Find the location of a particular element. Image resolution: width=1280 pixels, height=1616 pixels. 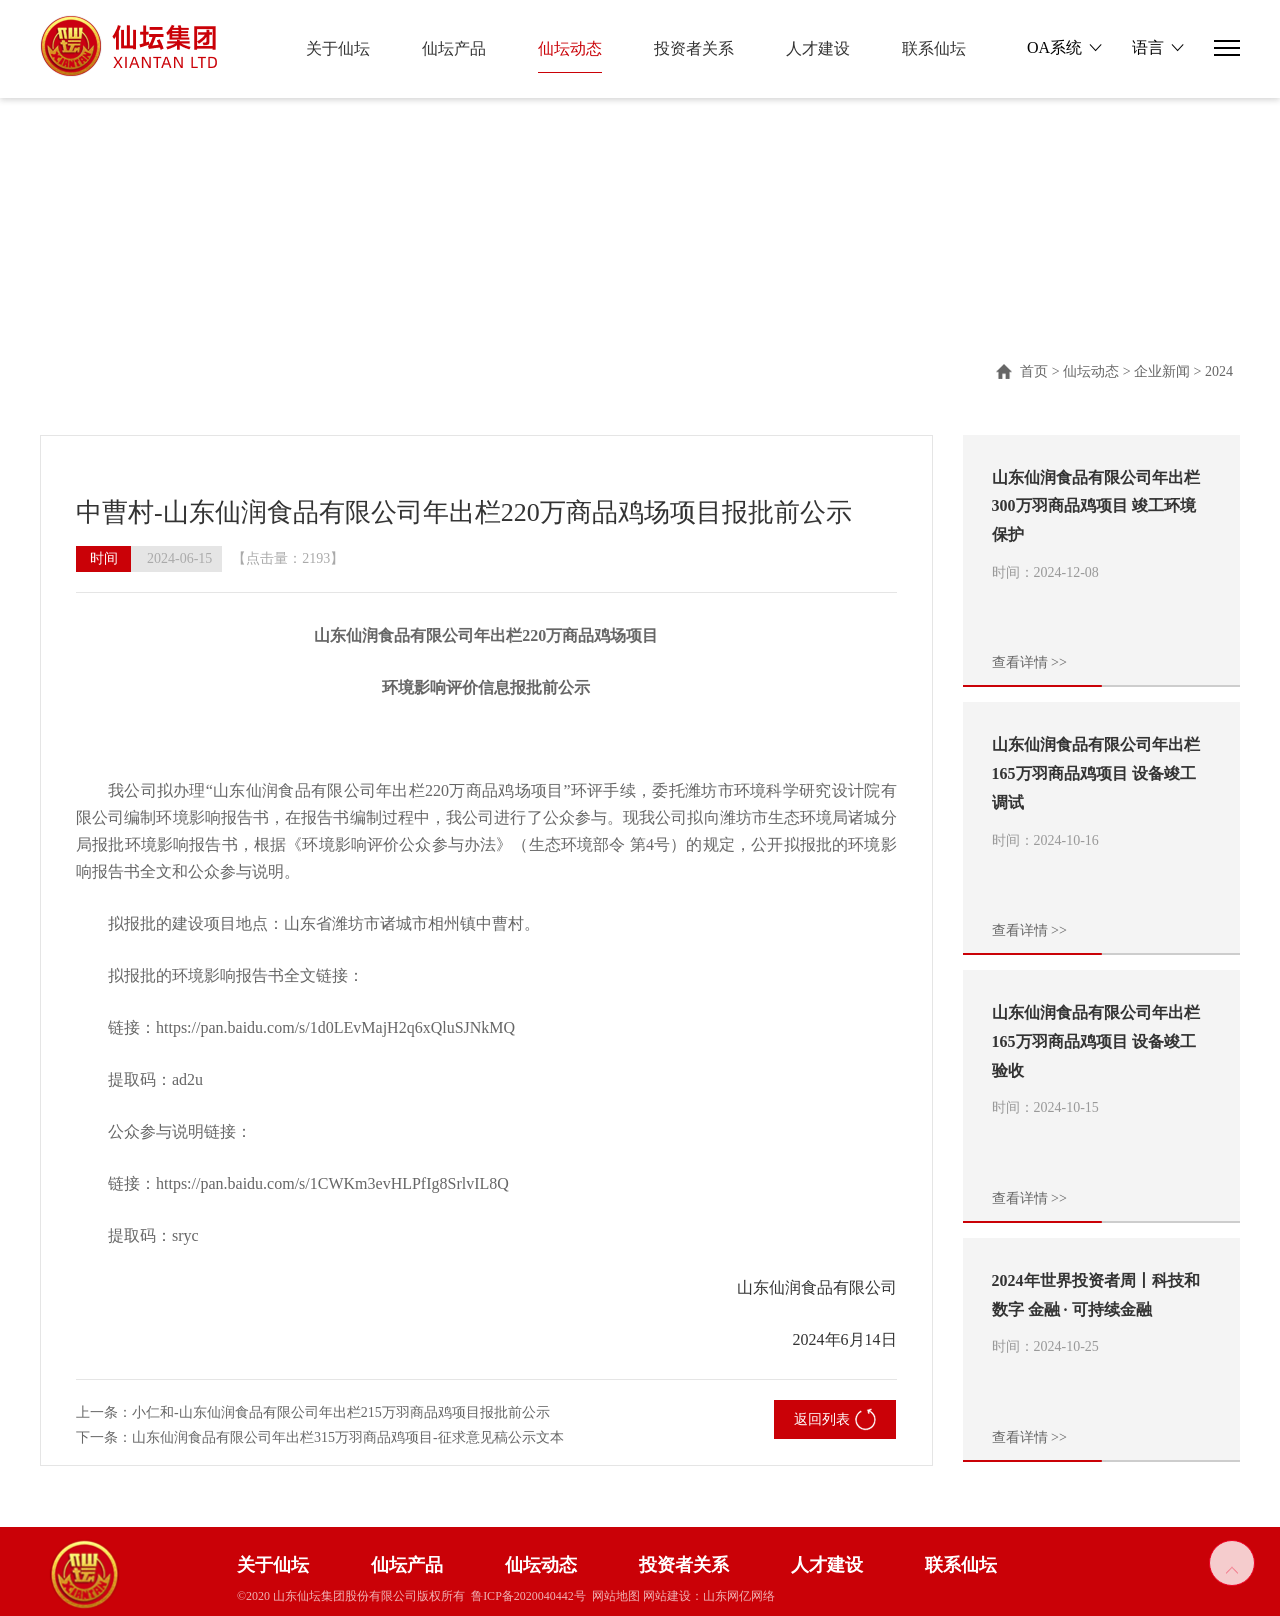

山东网亿网络 is located at coordinates (739, 1596).